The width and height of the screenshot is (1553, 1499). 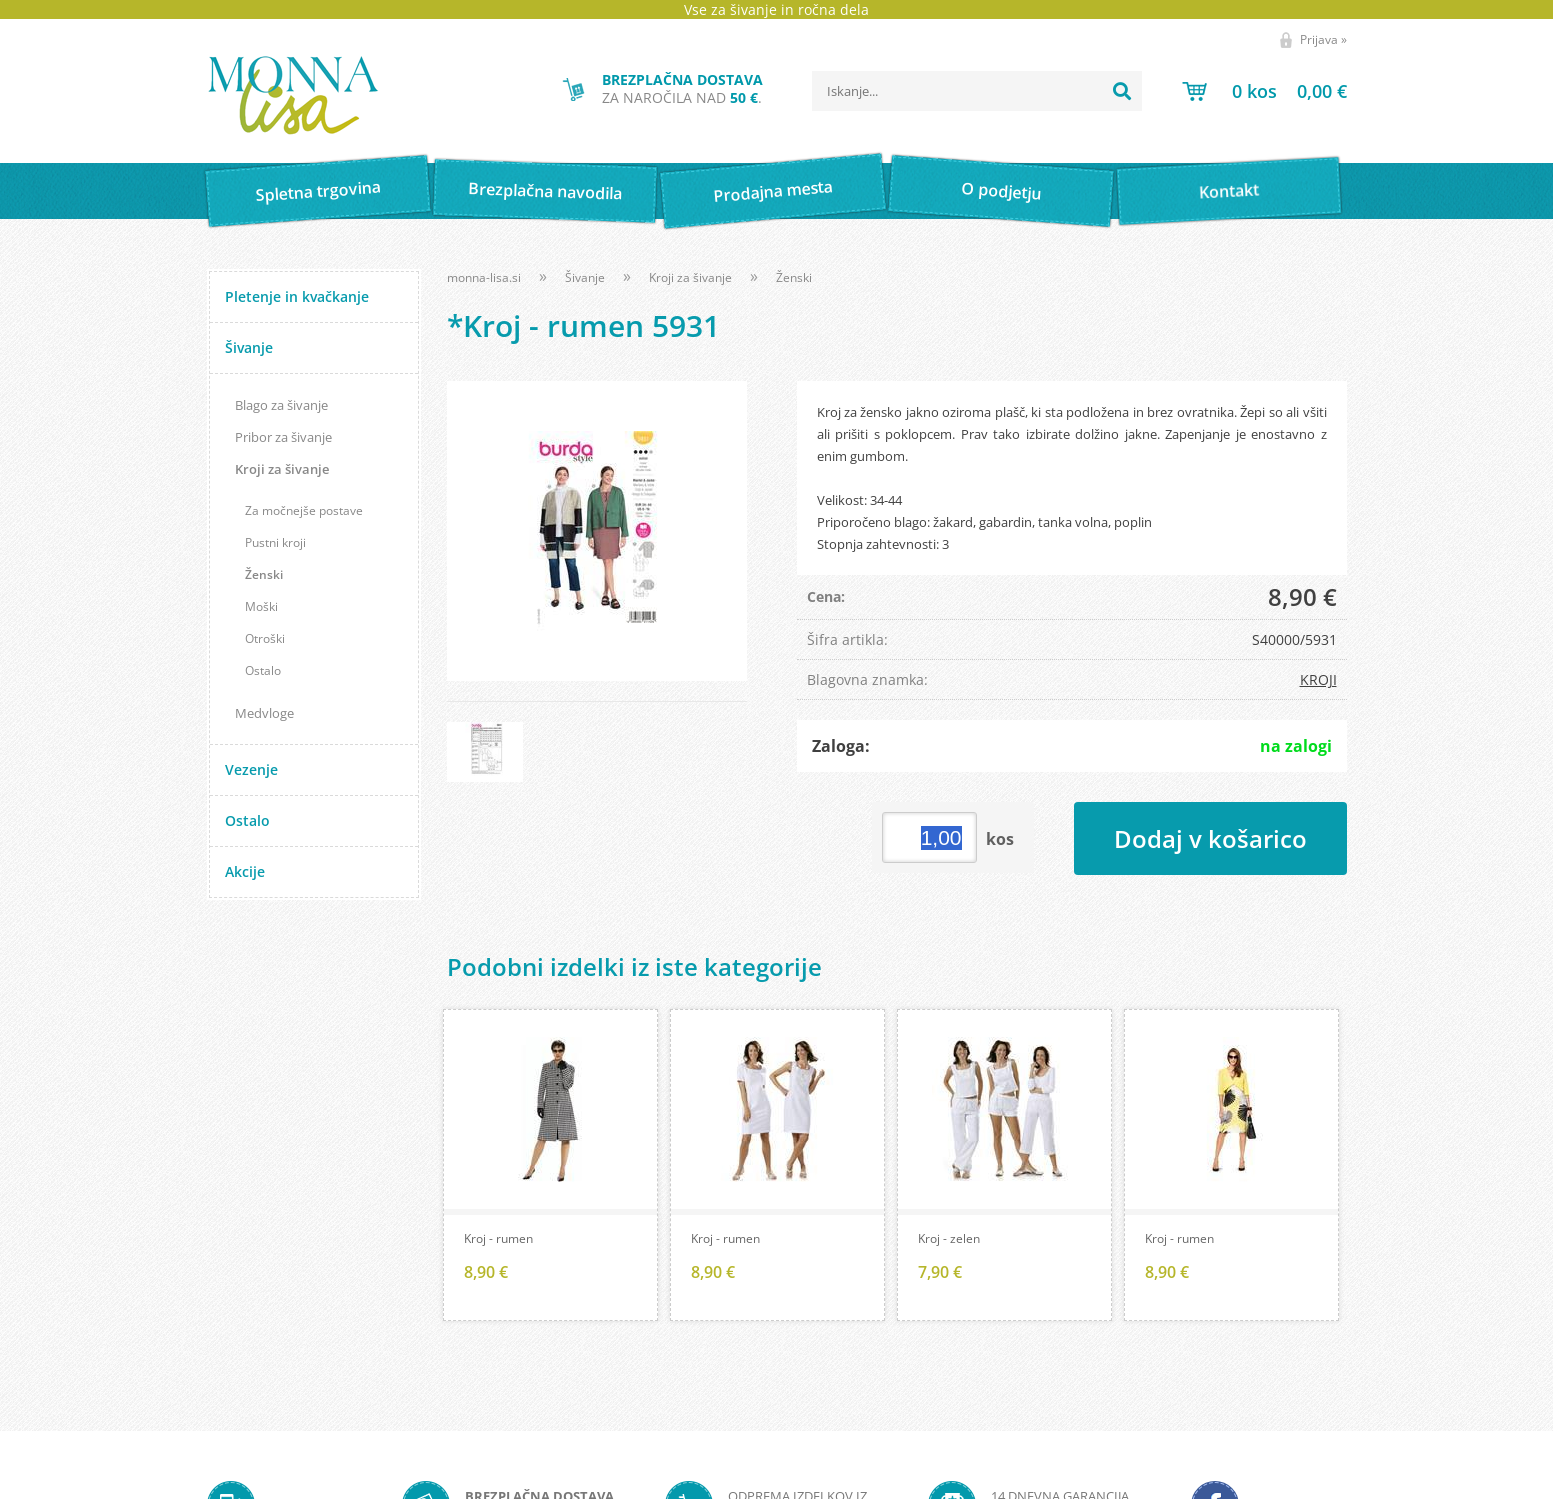 I want to click on monna-lisa.si, so click(x=484, y=277).